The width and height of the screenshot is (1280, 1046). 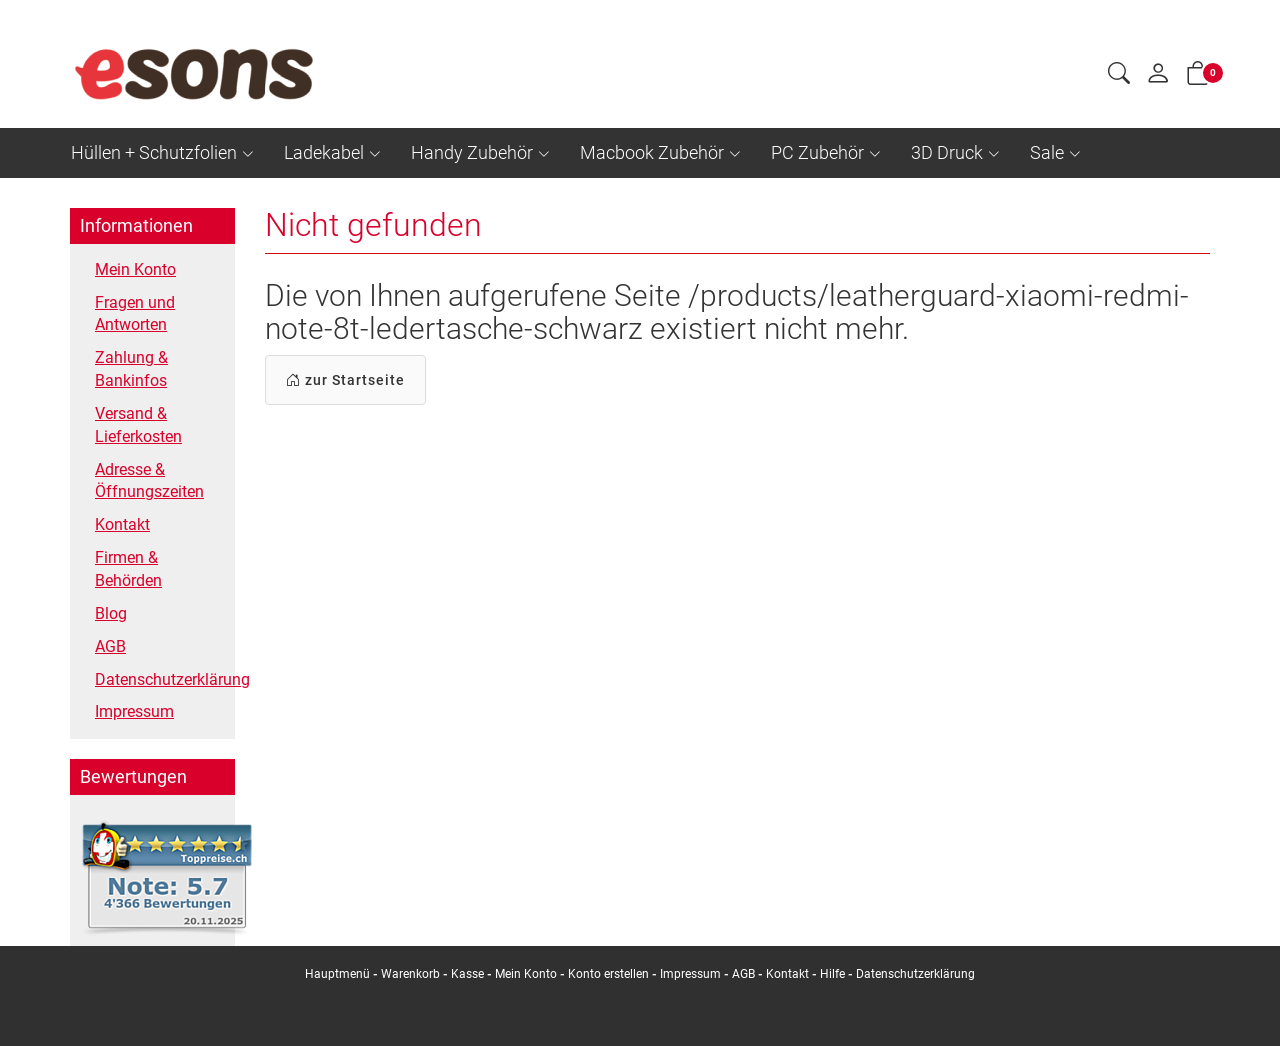 I want to click on Blog, so click(x=111, y=613).